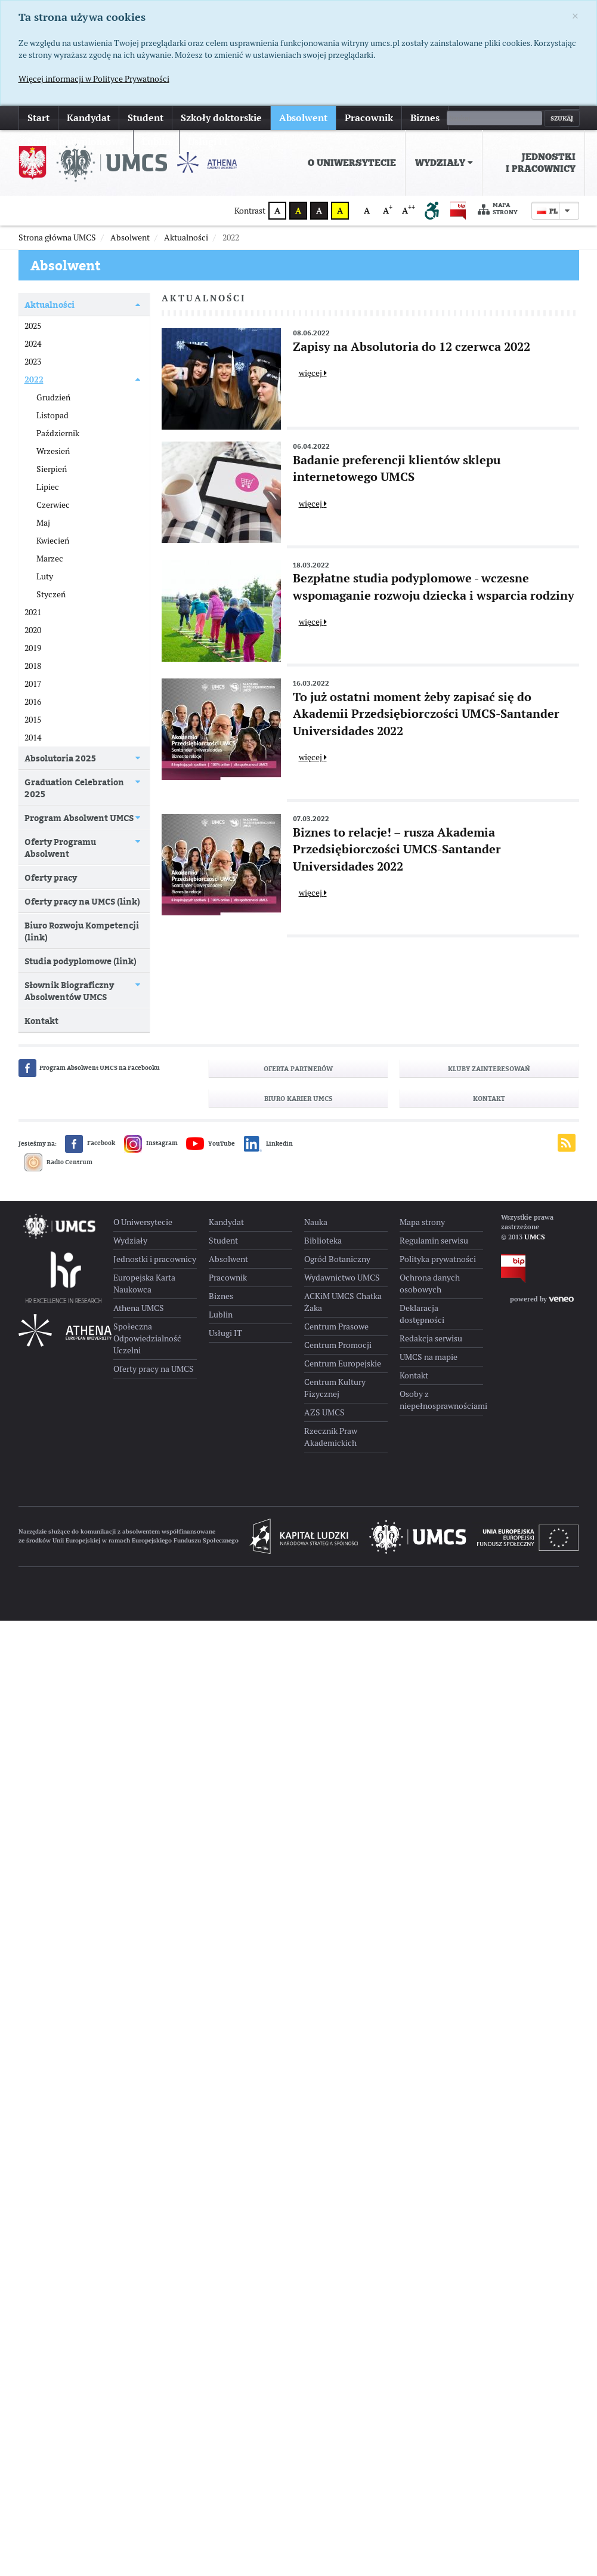 This screenshot has height=2576, width=597. What do you see at coordinates (338, 1345) in the screenshot?
I see `Centrum Promocji` at bounding box center [338, 1345].